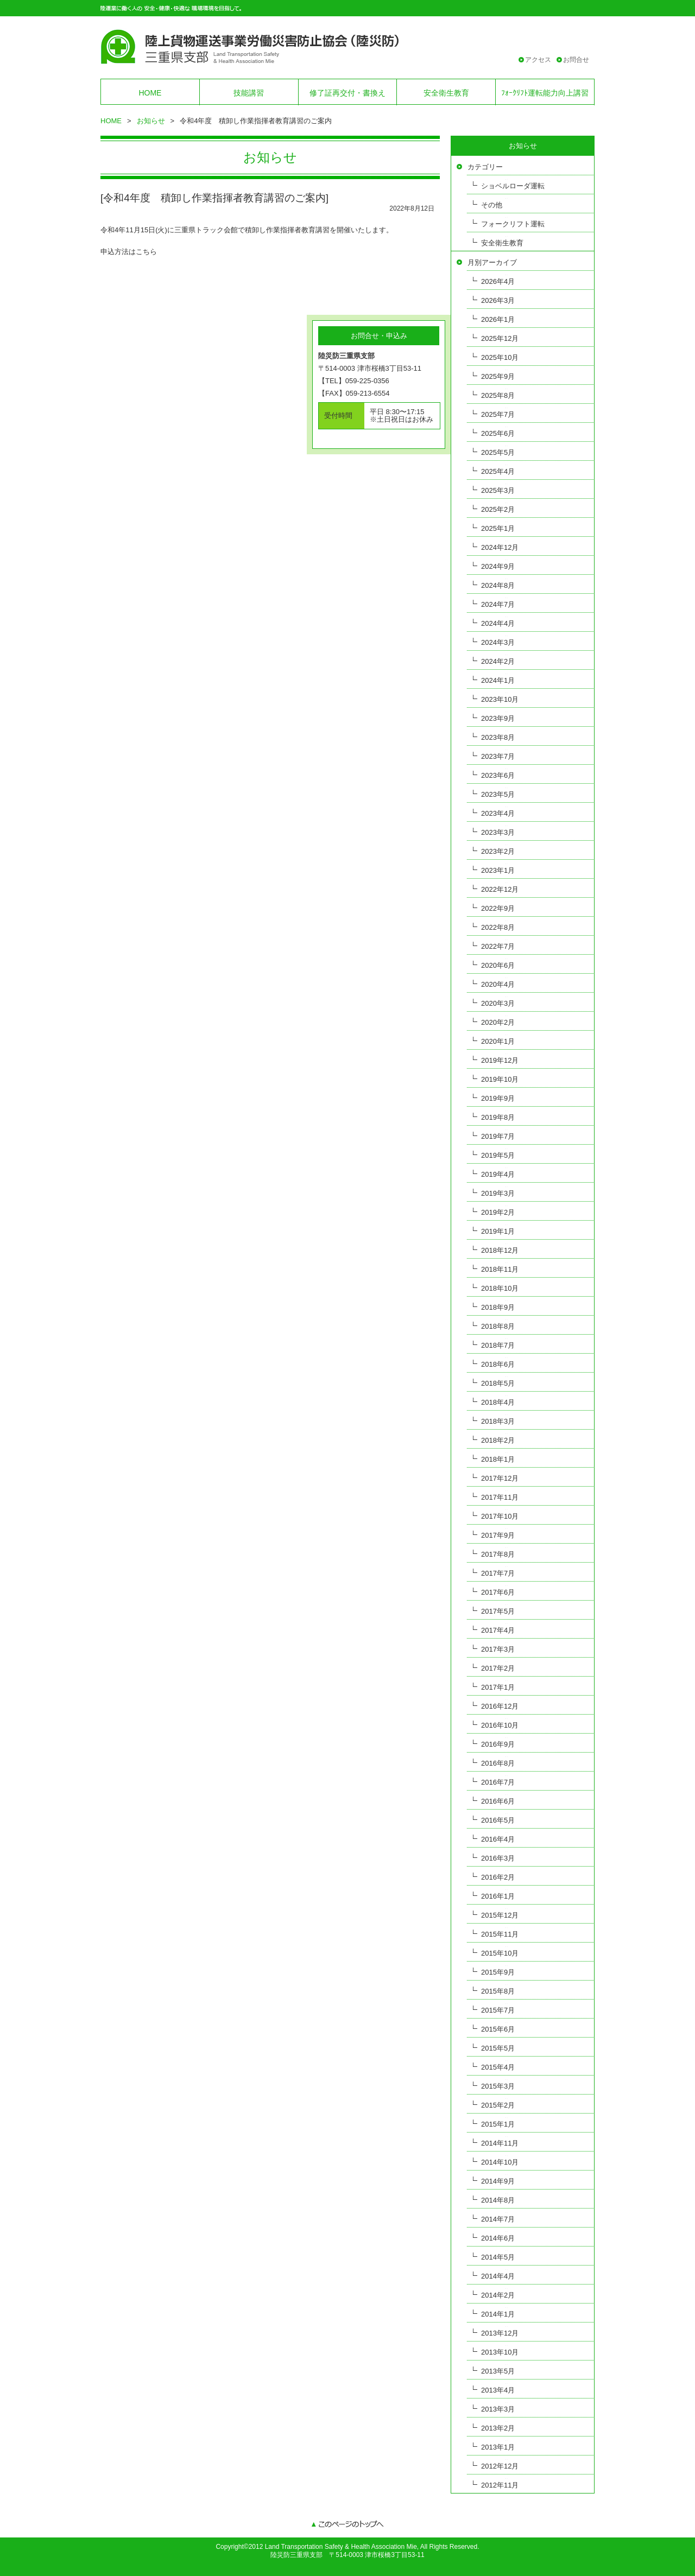  What do you see at coordinates (500, 2485) in the screenshot?
I see `2012年11月` at bounding box center [500, 2485].